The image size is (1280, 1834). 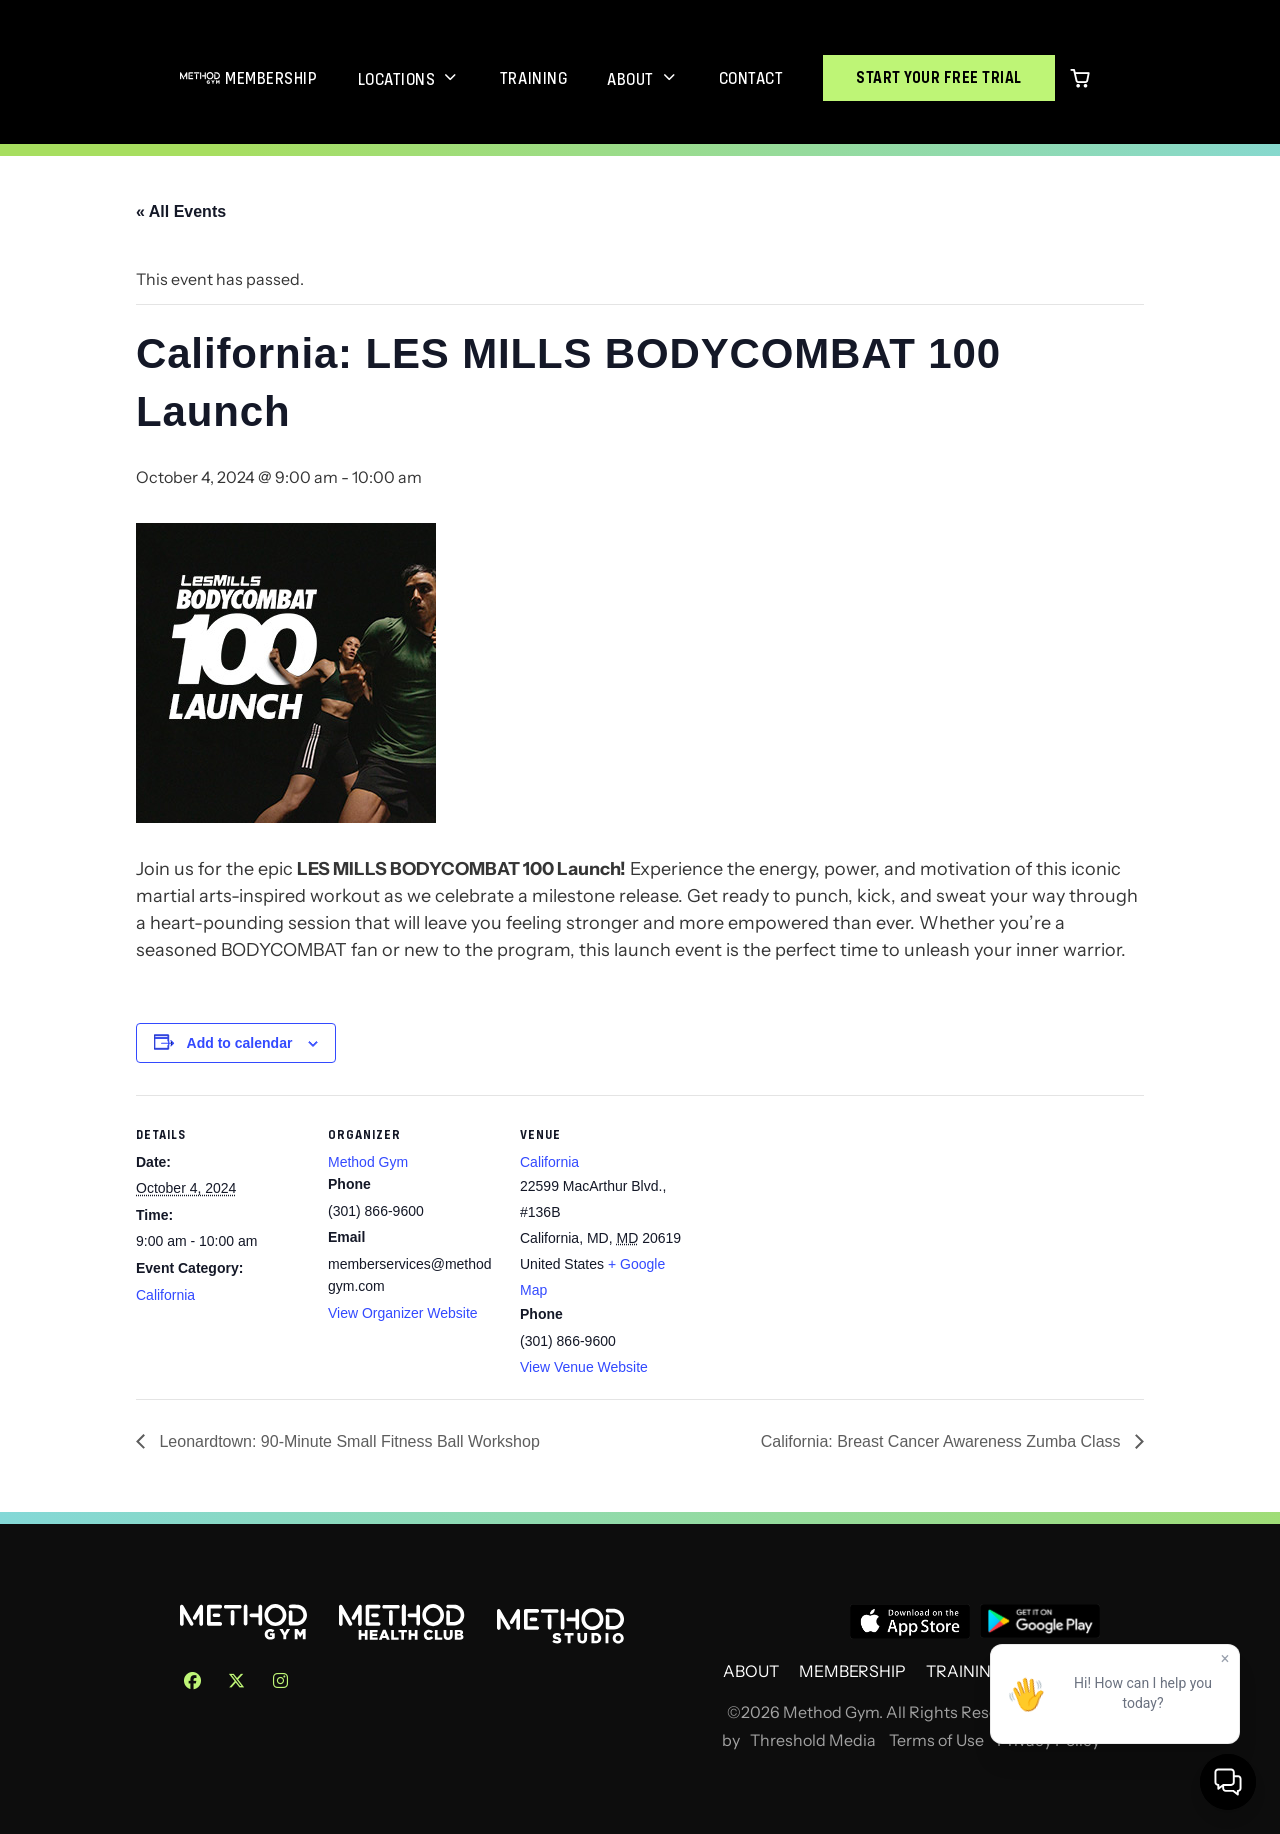 I want to click on Start Your Free Trial, so click(x=939, y=77).